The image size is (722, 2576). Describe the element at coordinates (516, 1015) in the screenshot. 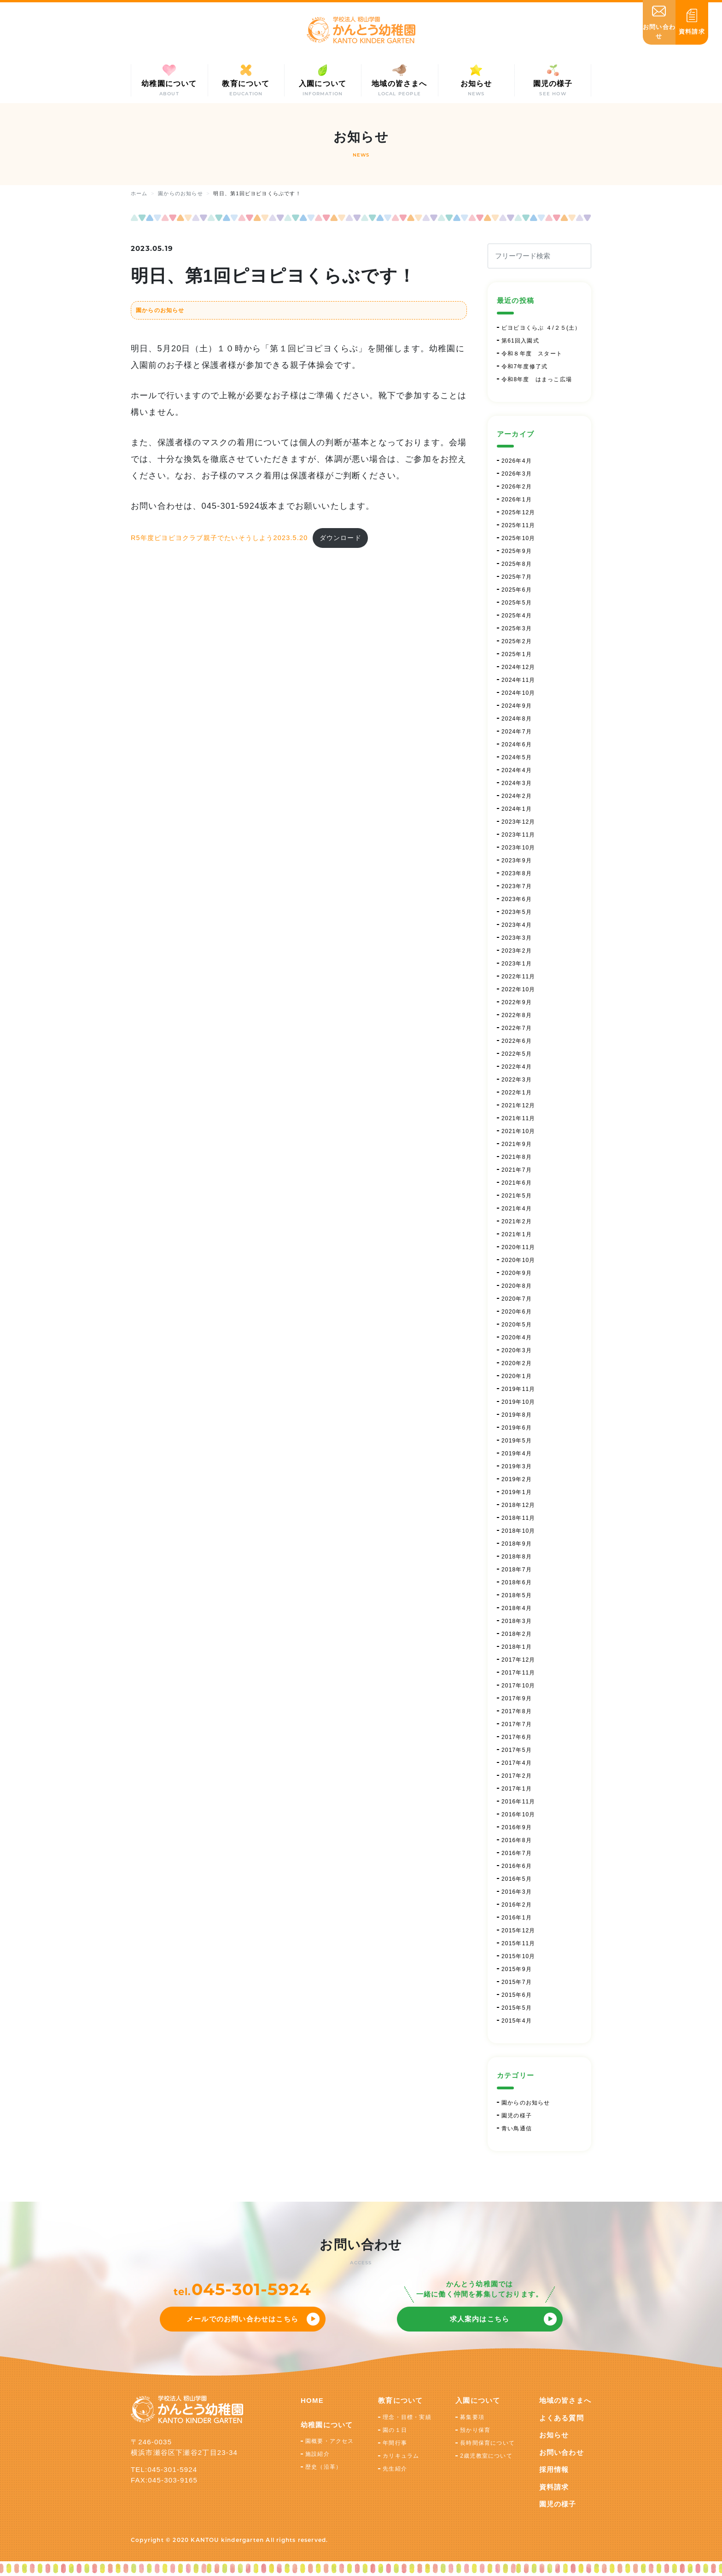

I see `2022年8月` at that location.